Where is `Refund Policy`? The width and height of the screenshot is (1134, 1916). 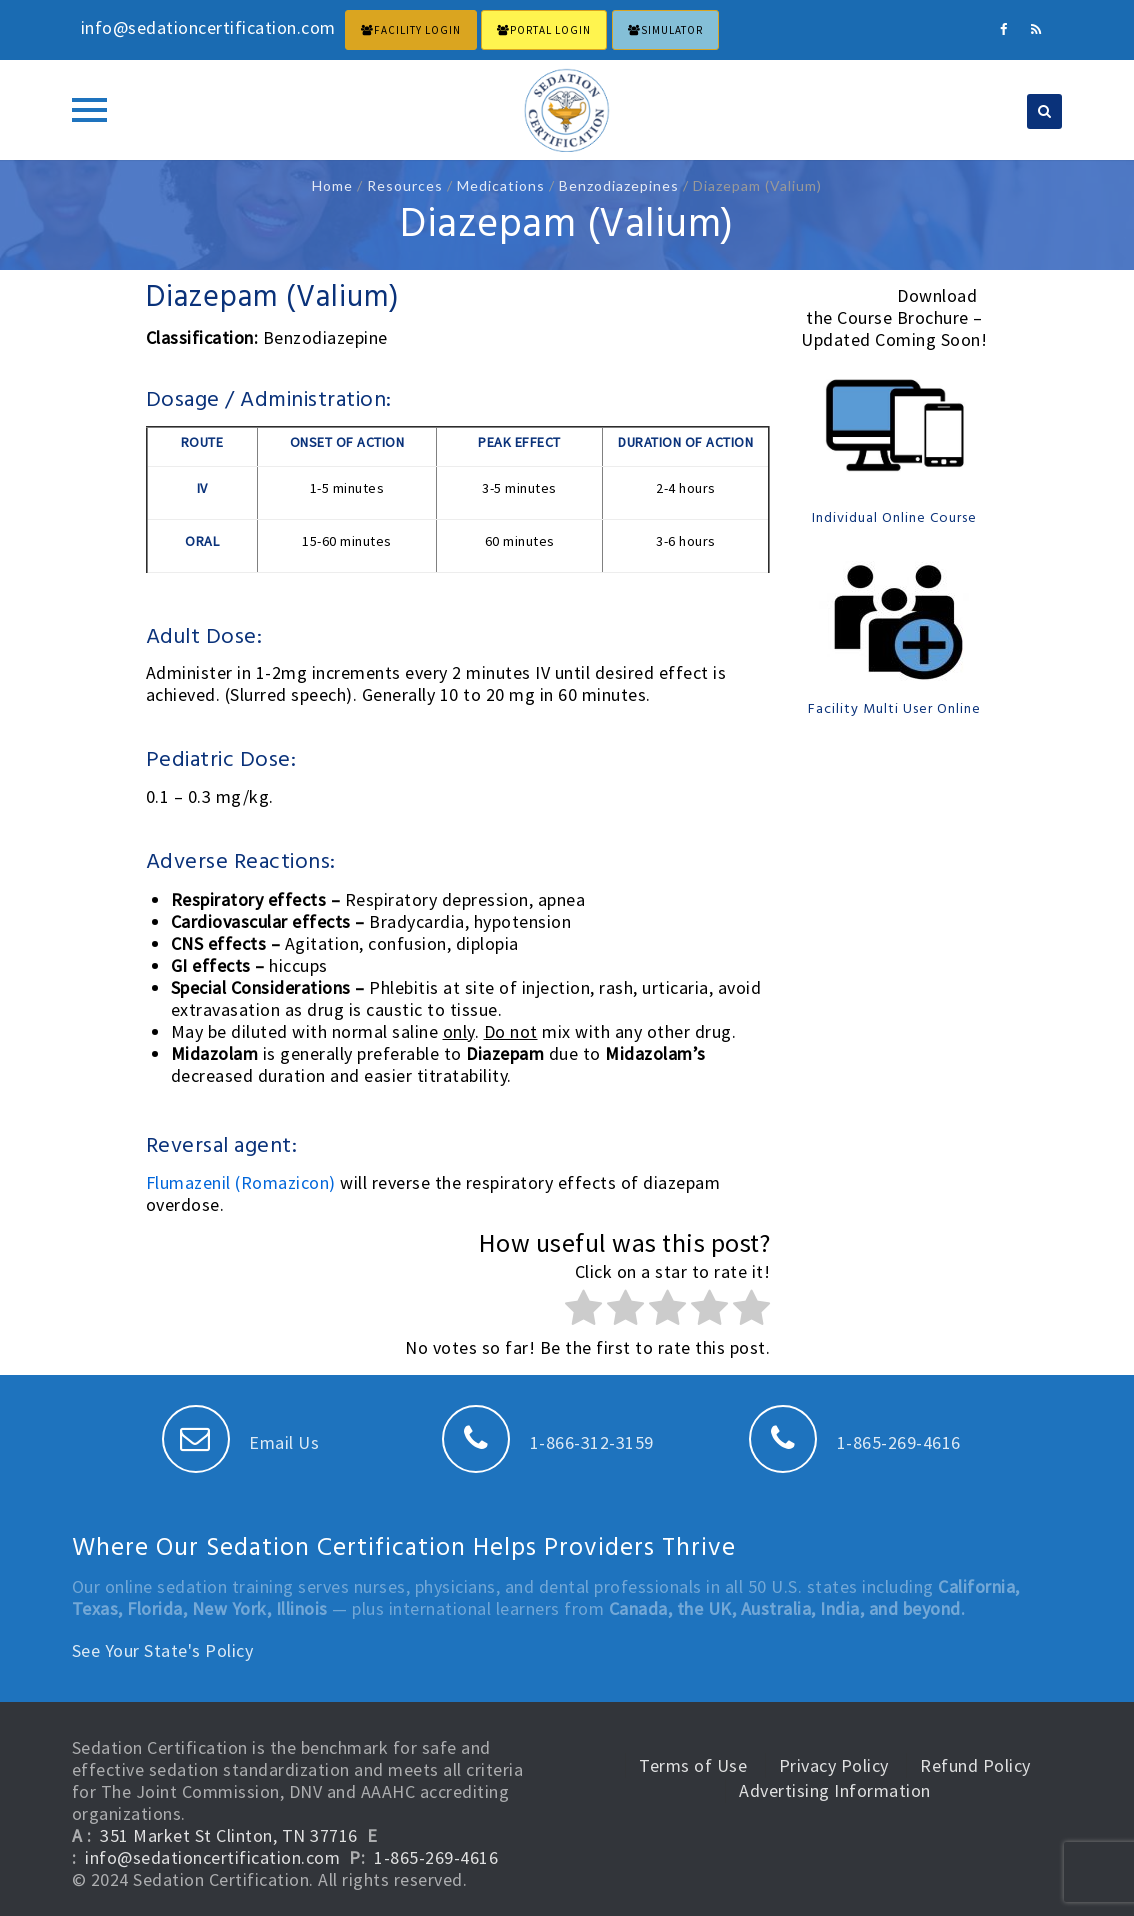
Refund Policy is located at coordinates (975, 1765).